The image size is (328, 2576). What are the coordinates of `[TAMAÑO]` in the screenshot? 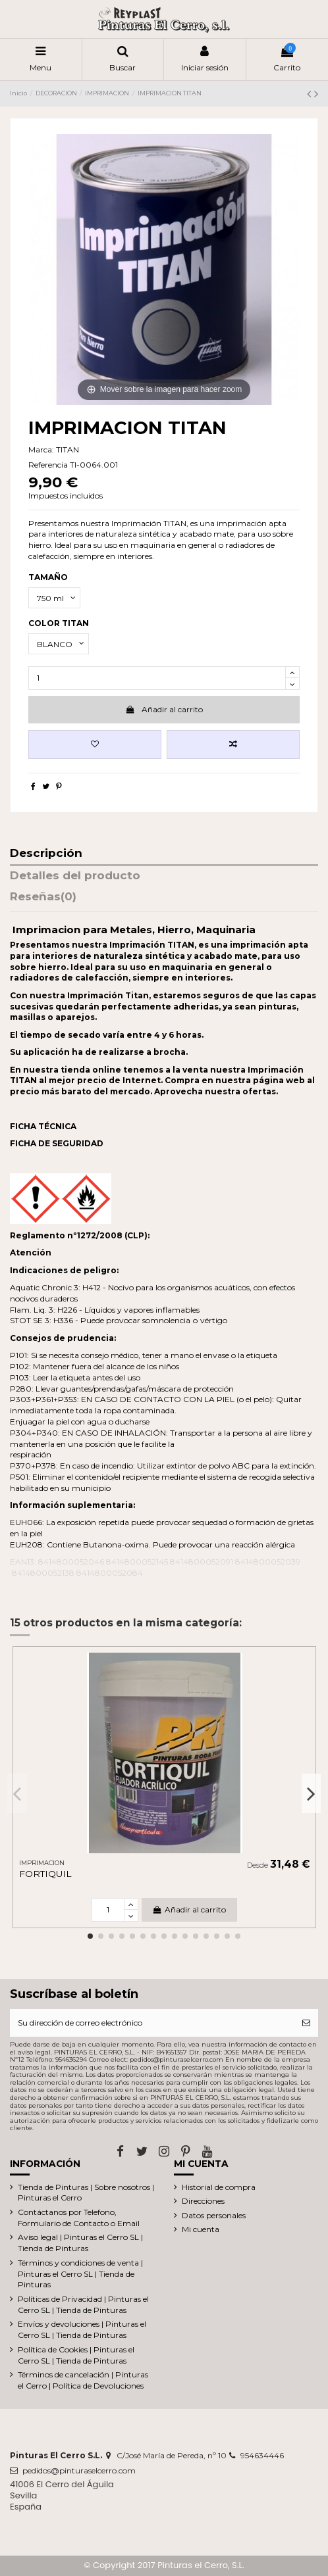 It's located at (54, 597).